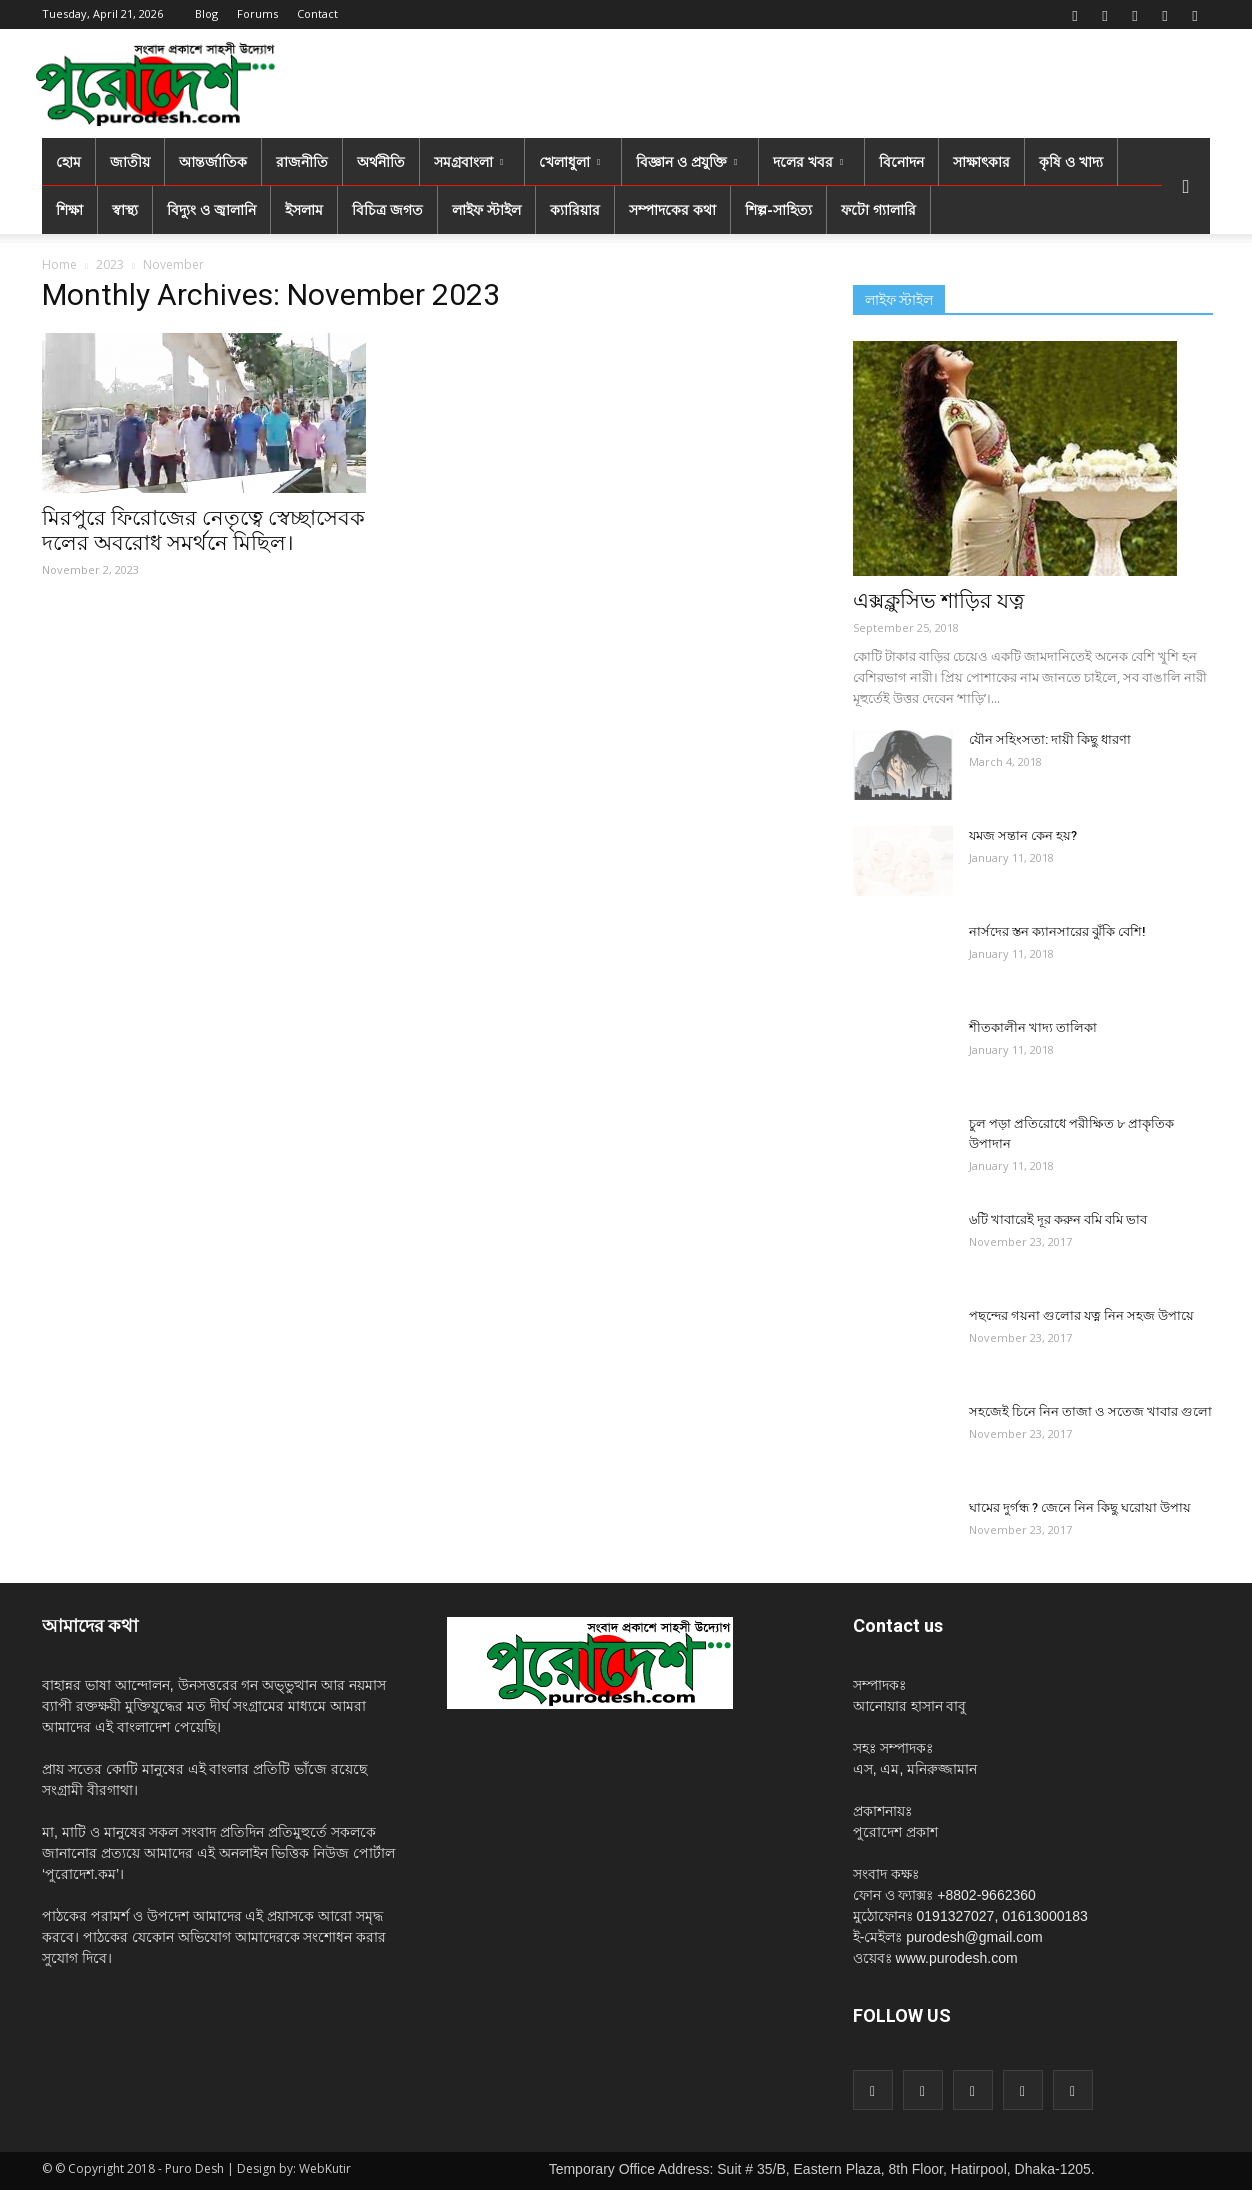 The width and height of the screenshot is (1252, 2190). Describe the element at coordinates (808, 161) in the screenshot. I see `দলের খবর` at that location.